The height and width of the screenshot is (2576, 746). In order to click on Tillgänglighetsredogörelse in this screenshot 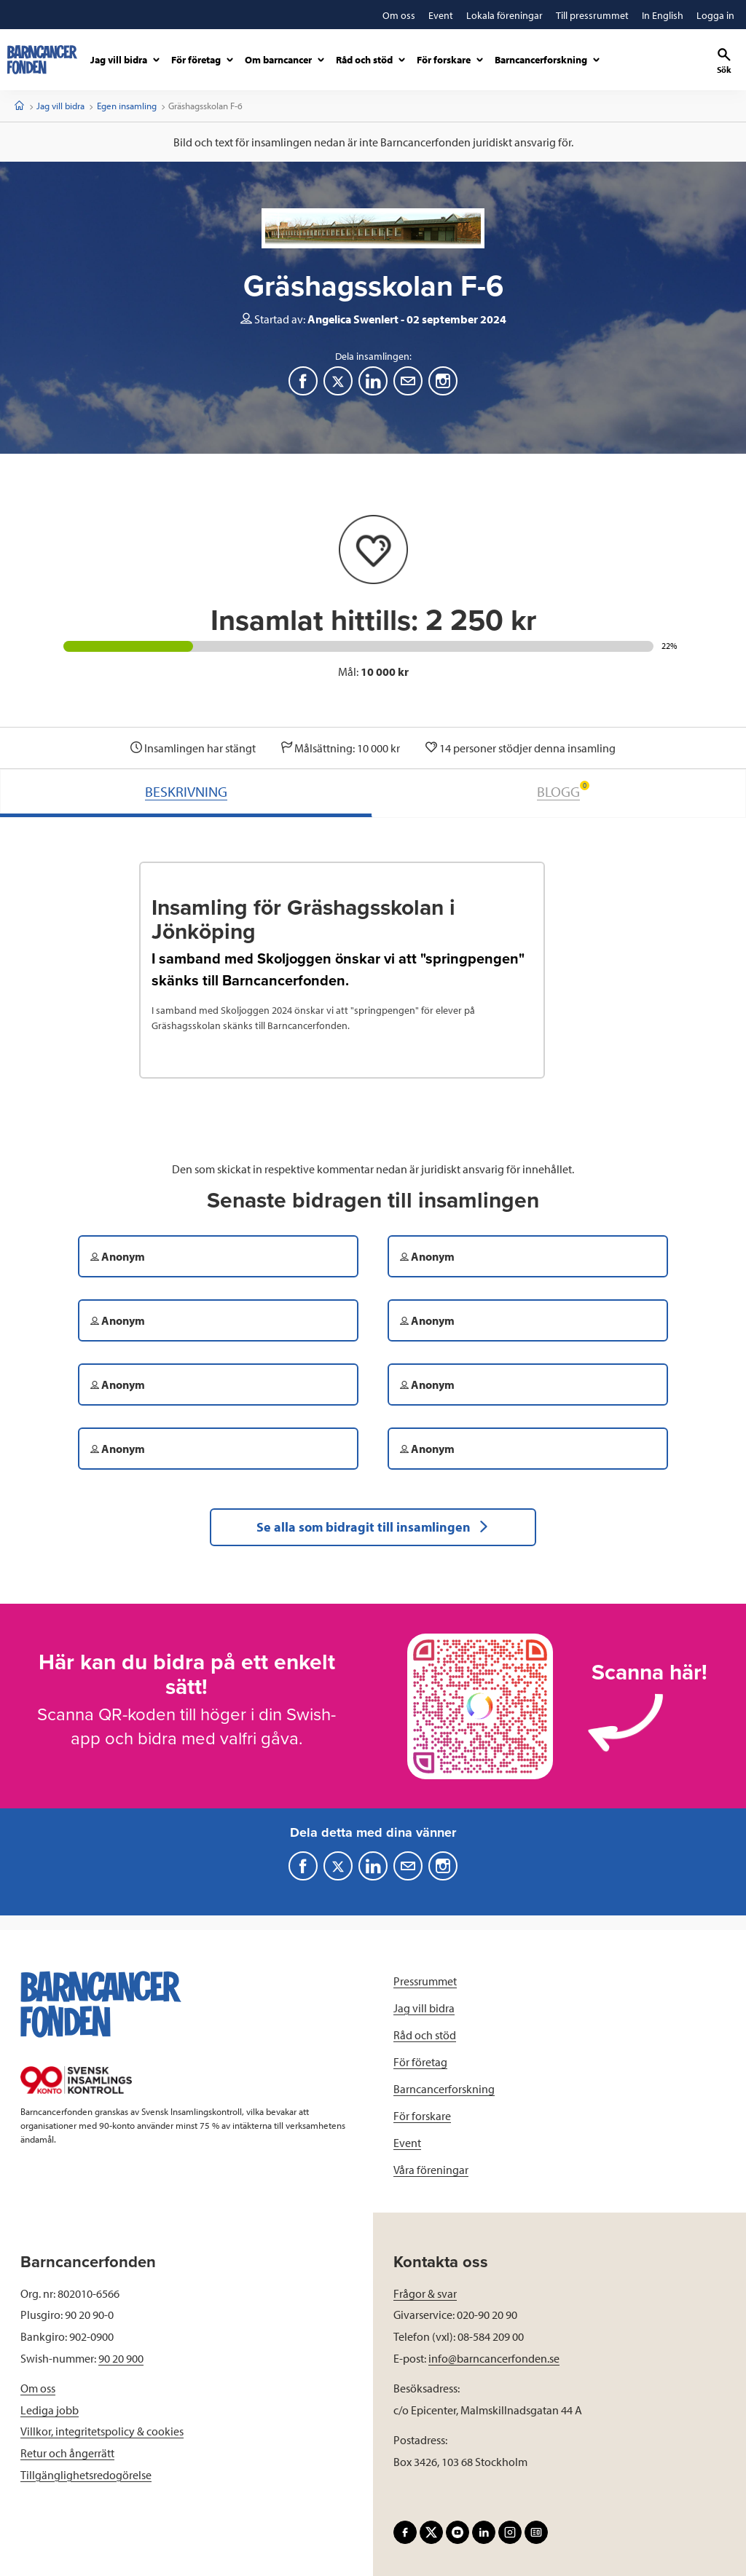, I will do `click(86, 2474)`.